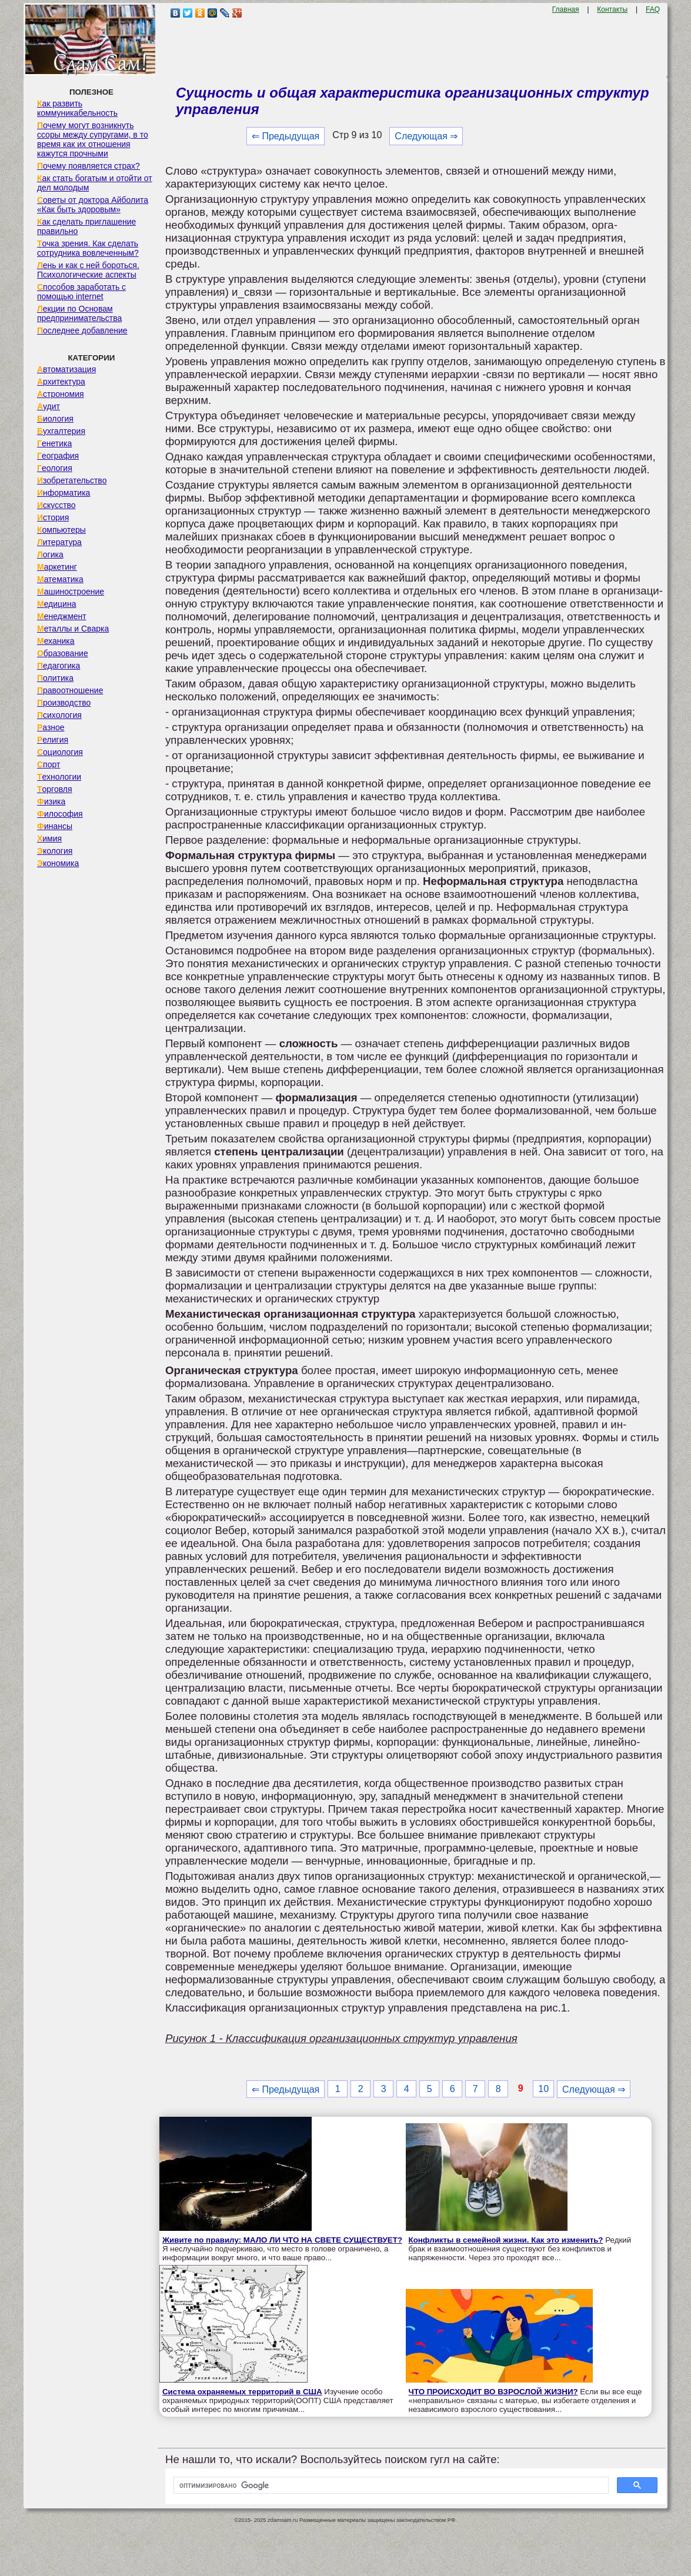  I want to click on Литература, so click(59, 542).